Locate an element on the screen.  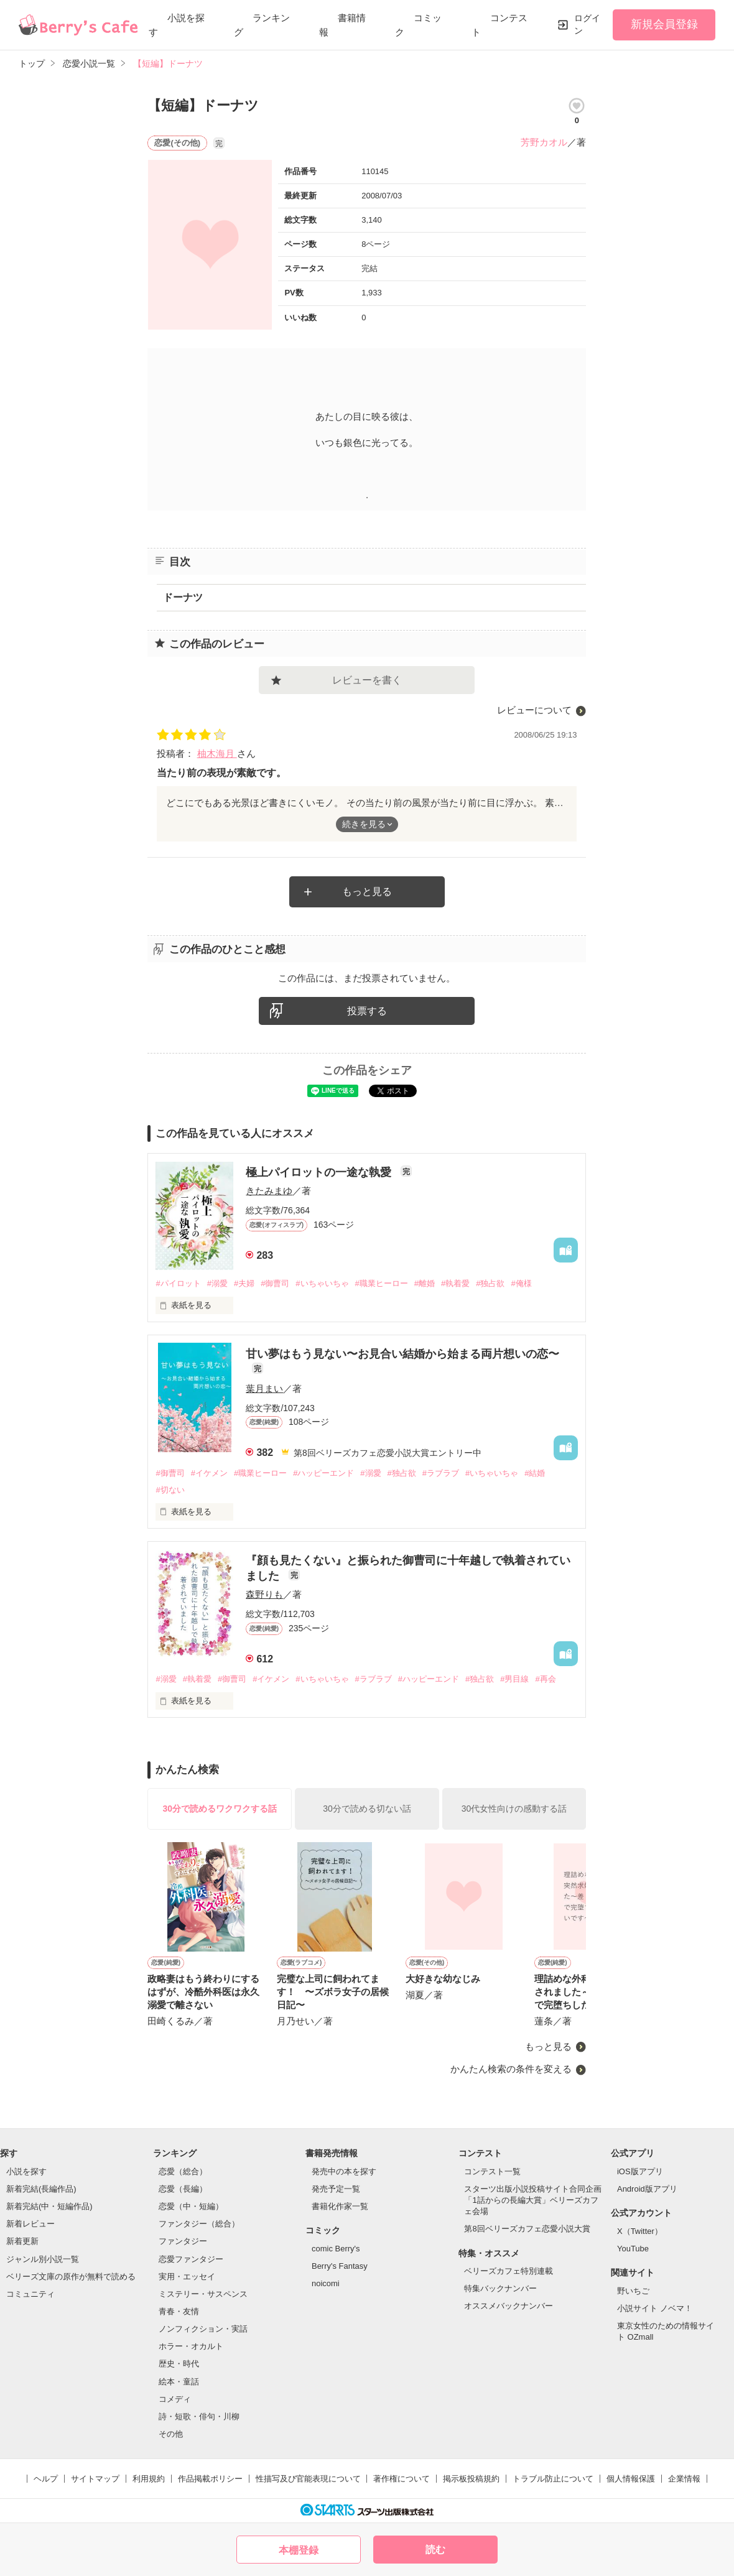
#パイロット is located at coordinates (178, 1283).